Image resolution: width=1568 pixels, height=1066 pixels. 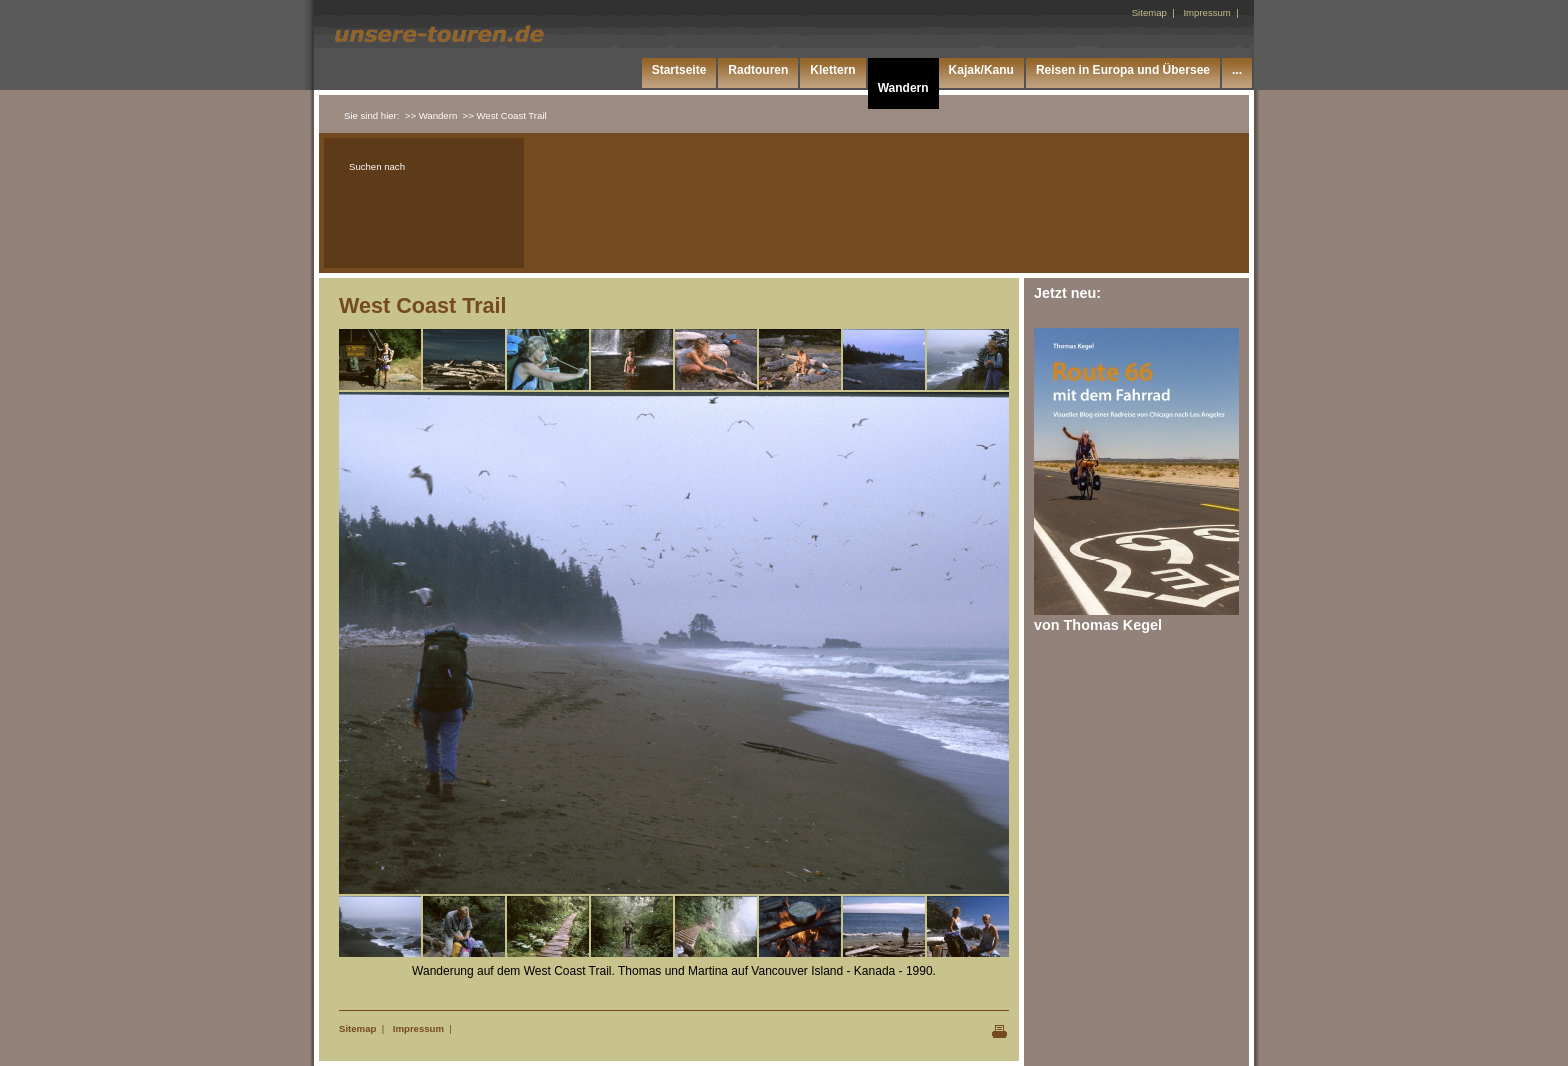 I want to click on >> Wandern, so click(x=431, y=115).